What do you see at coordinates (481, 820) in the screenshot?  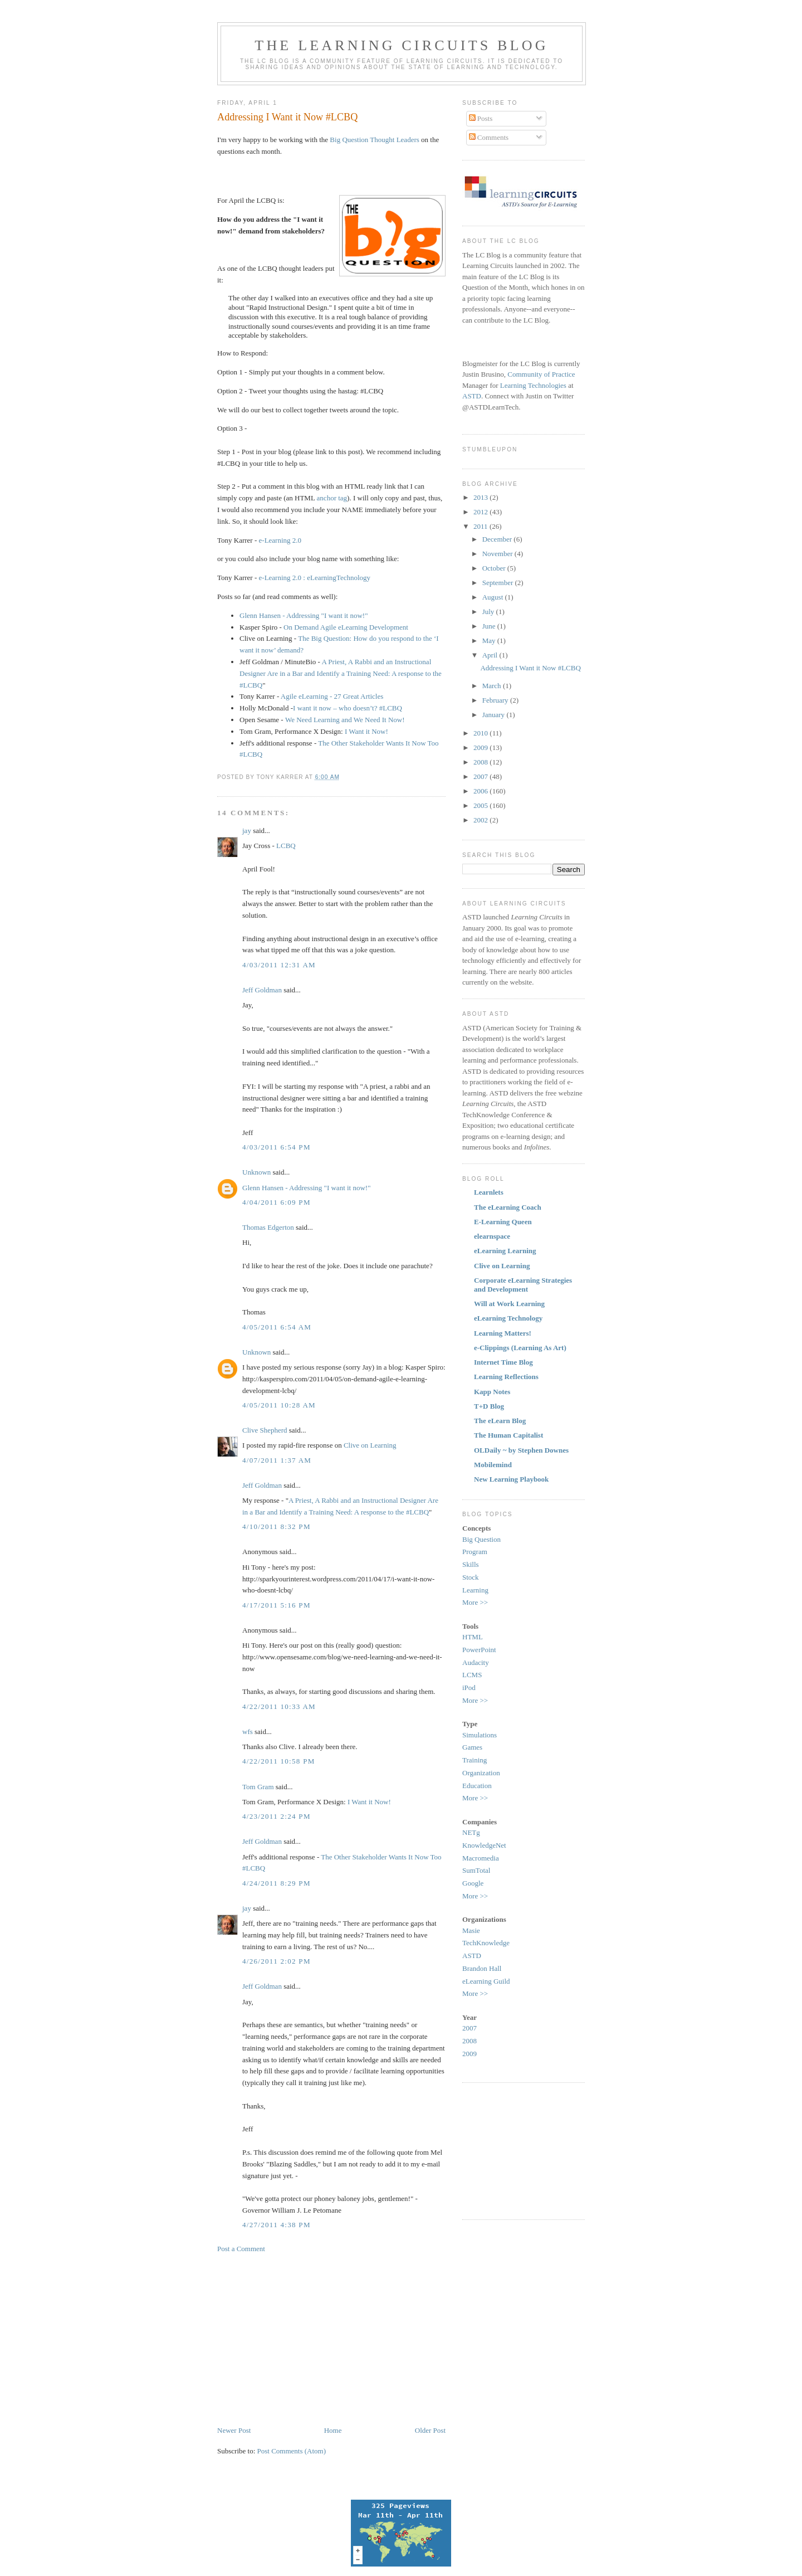 I see `2002` at bounding box center [481, 820].